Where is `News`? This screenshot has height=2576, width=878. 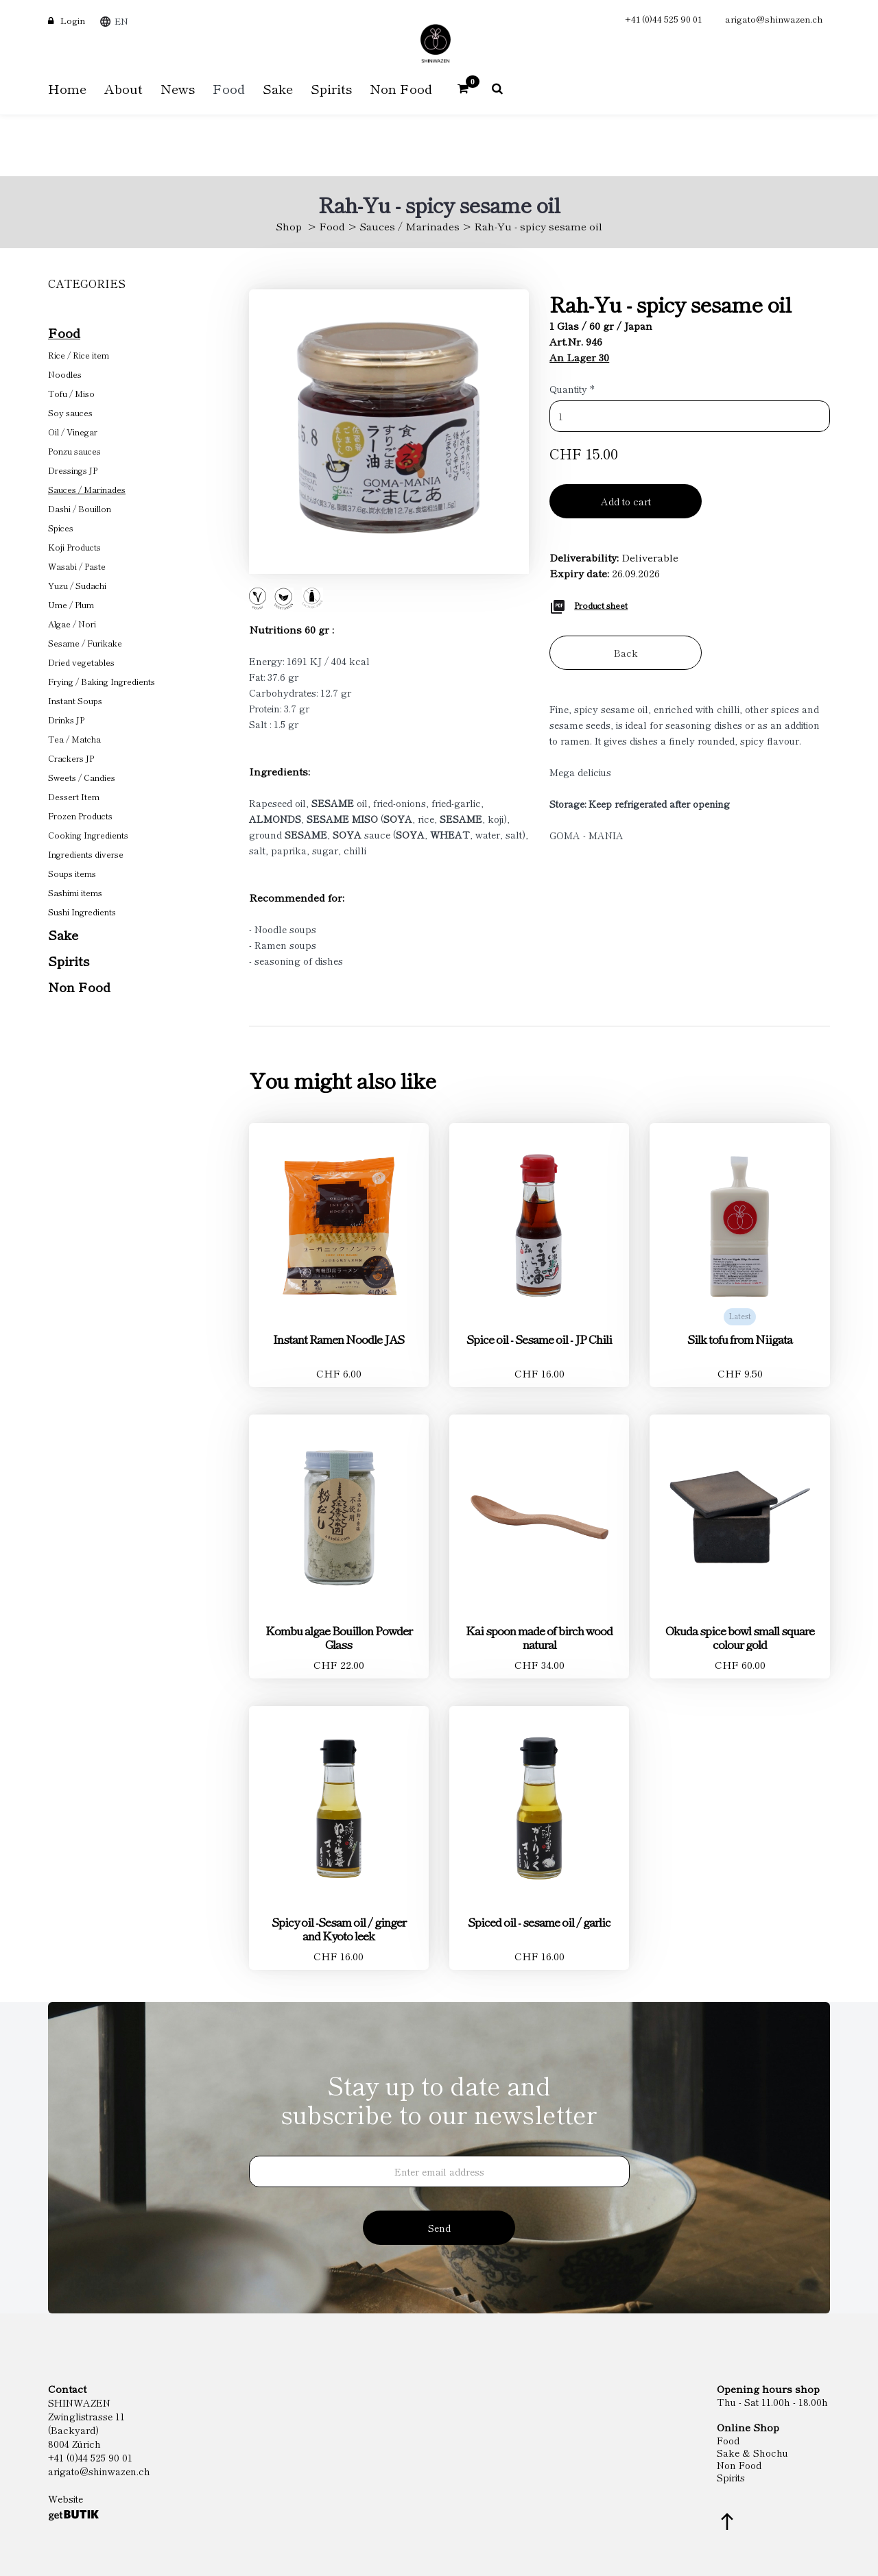 News is located at coordinates (178, 88).